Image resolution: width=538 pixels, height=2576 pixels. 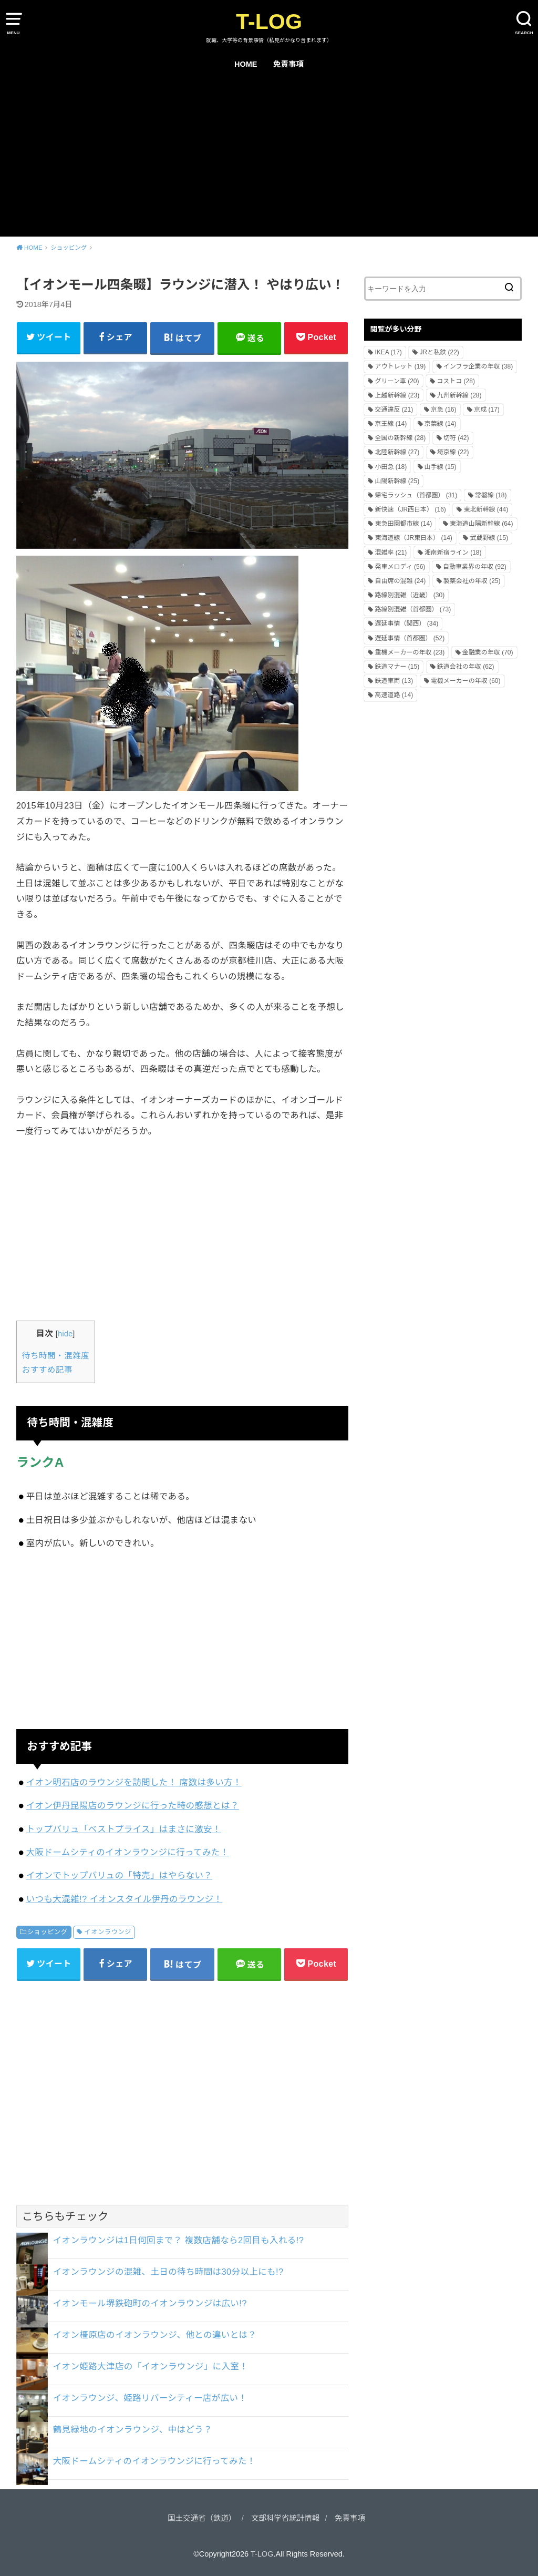 What do you see at coordinates (134, 1782) in the screenshot?
I see `イオン明石店のラウンジを訪問した！ 席数は多い方！` at bounding box center [134, 1782].